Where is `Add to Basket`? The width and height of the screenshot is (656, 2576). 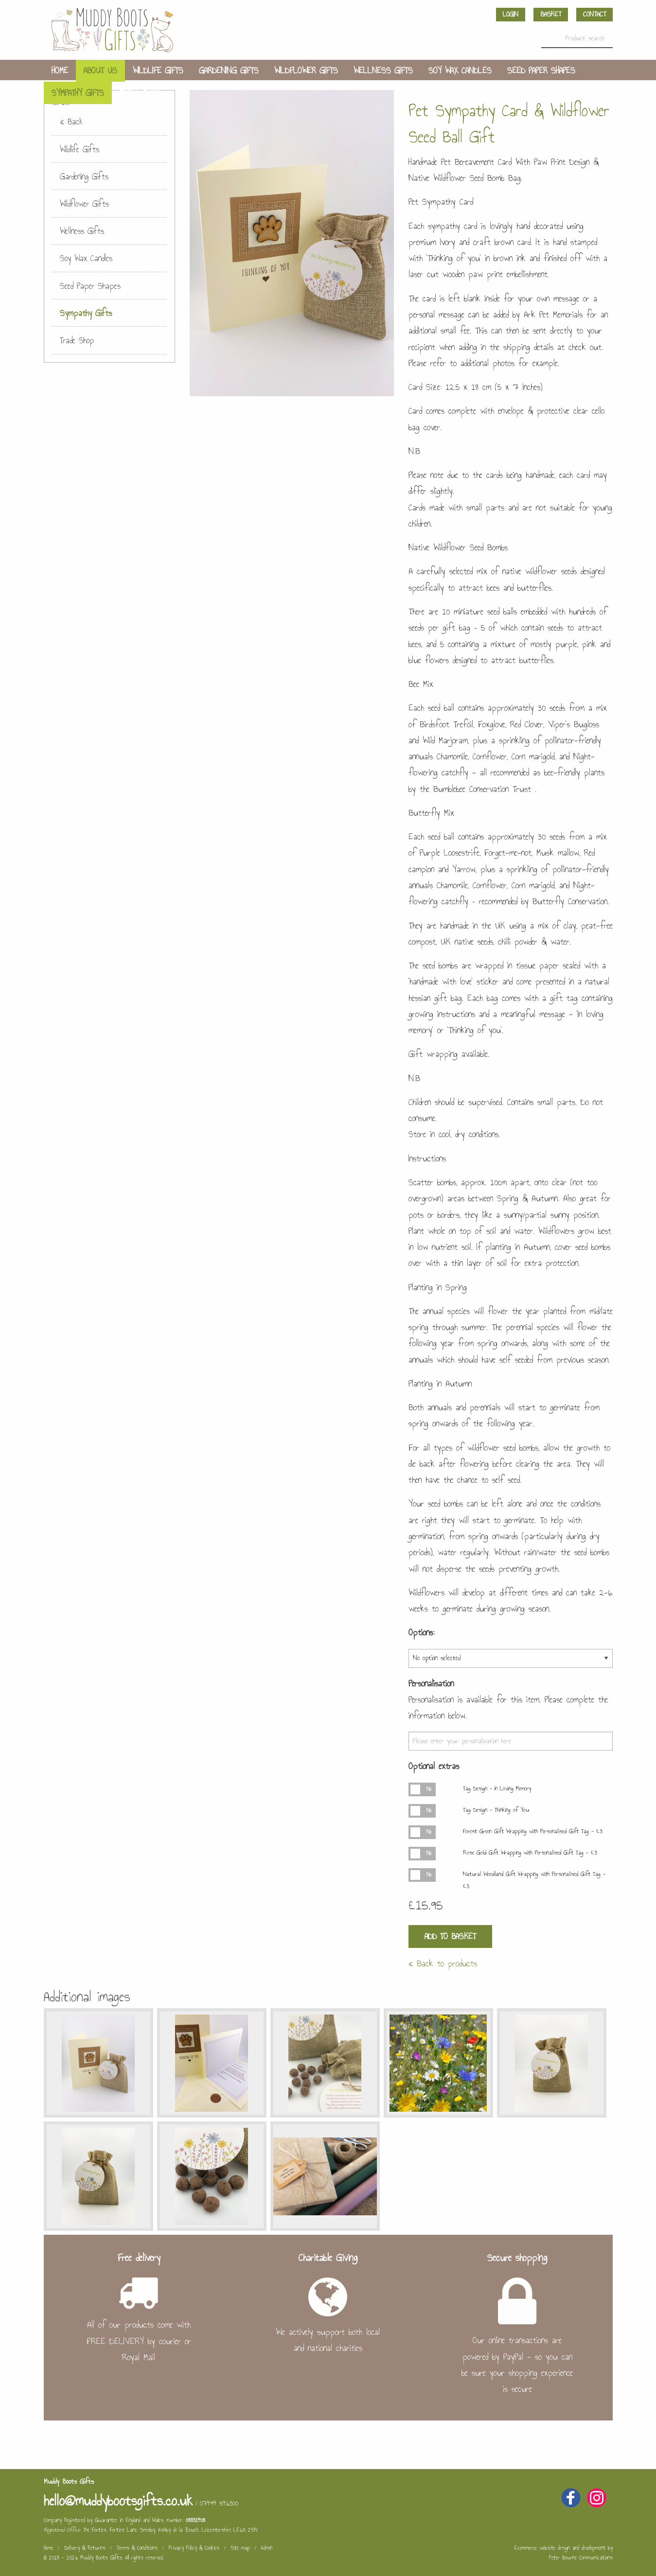
Add to Basket is located at coordinates (450, 1936).